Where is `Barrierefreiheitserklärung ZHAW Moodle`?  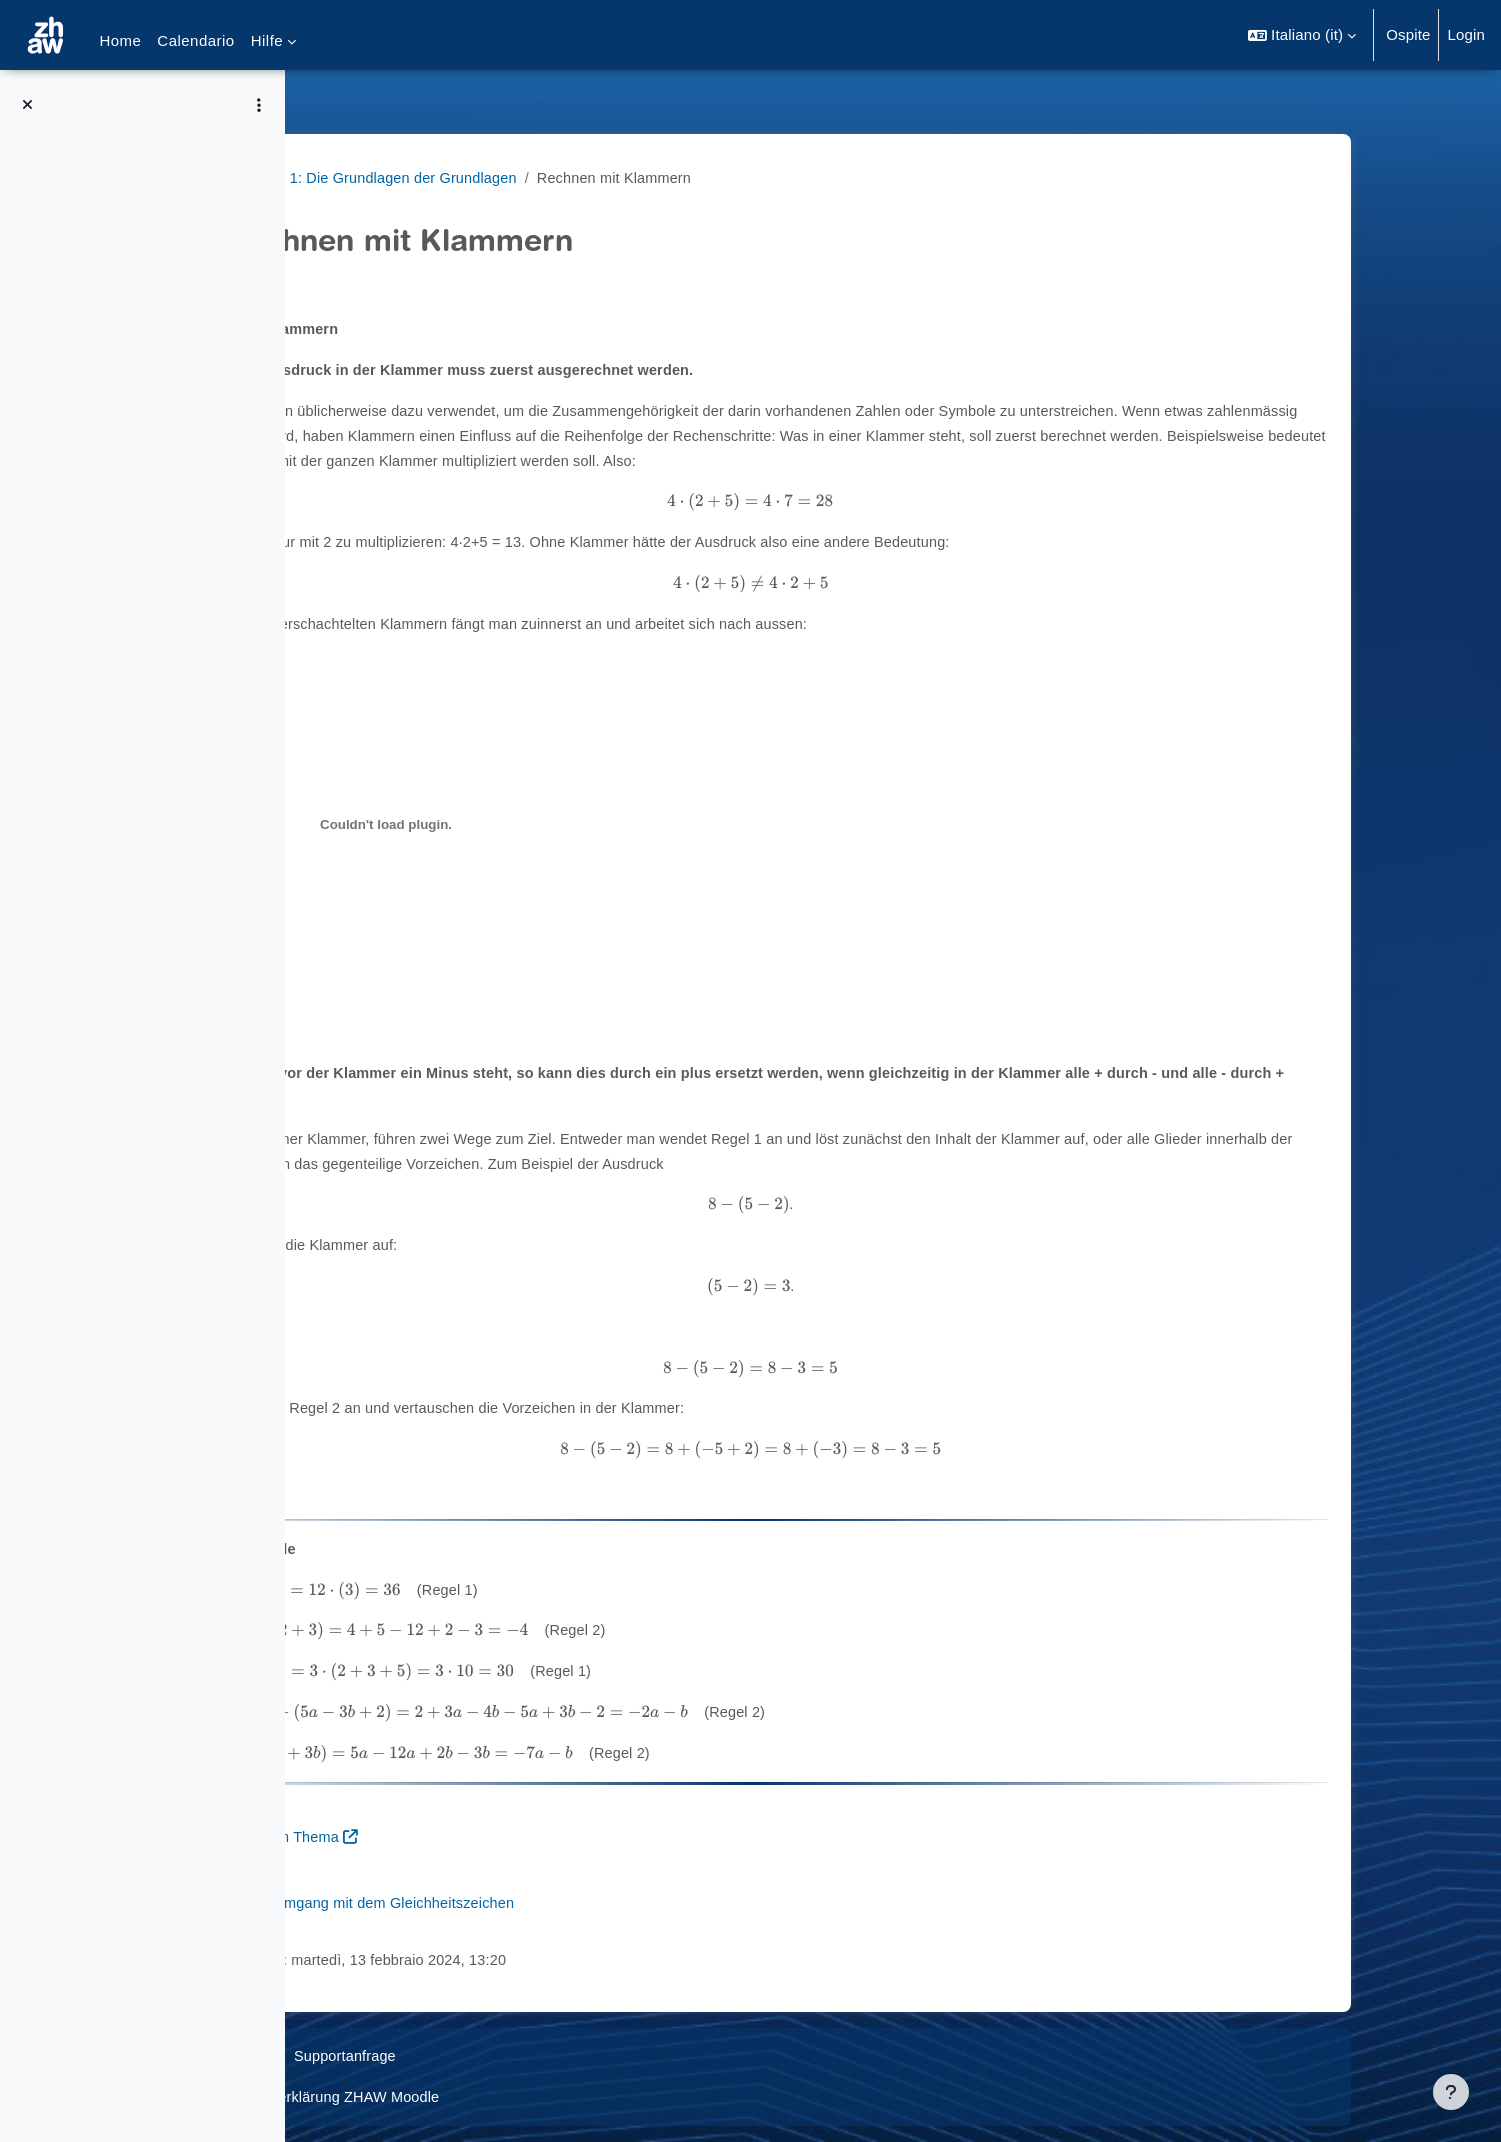 Barrierefreiheitserklärung ZHAW Moodle is located at coordinates (462, 2096).